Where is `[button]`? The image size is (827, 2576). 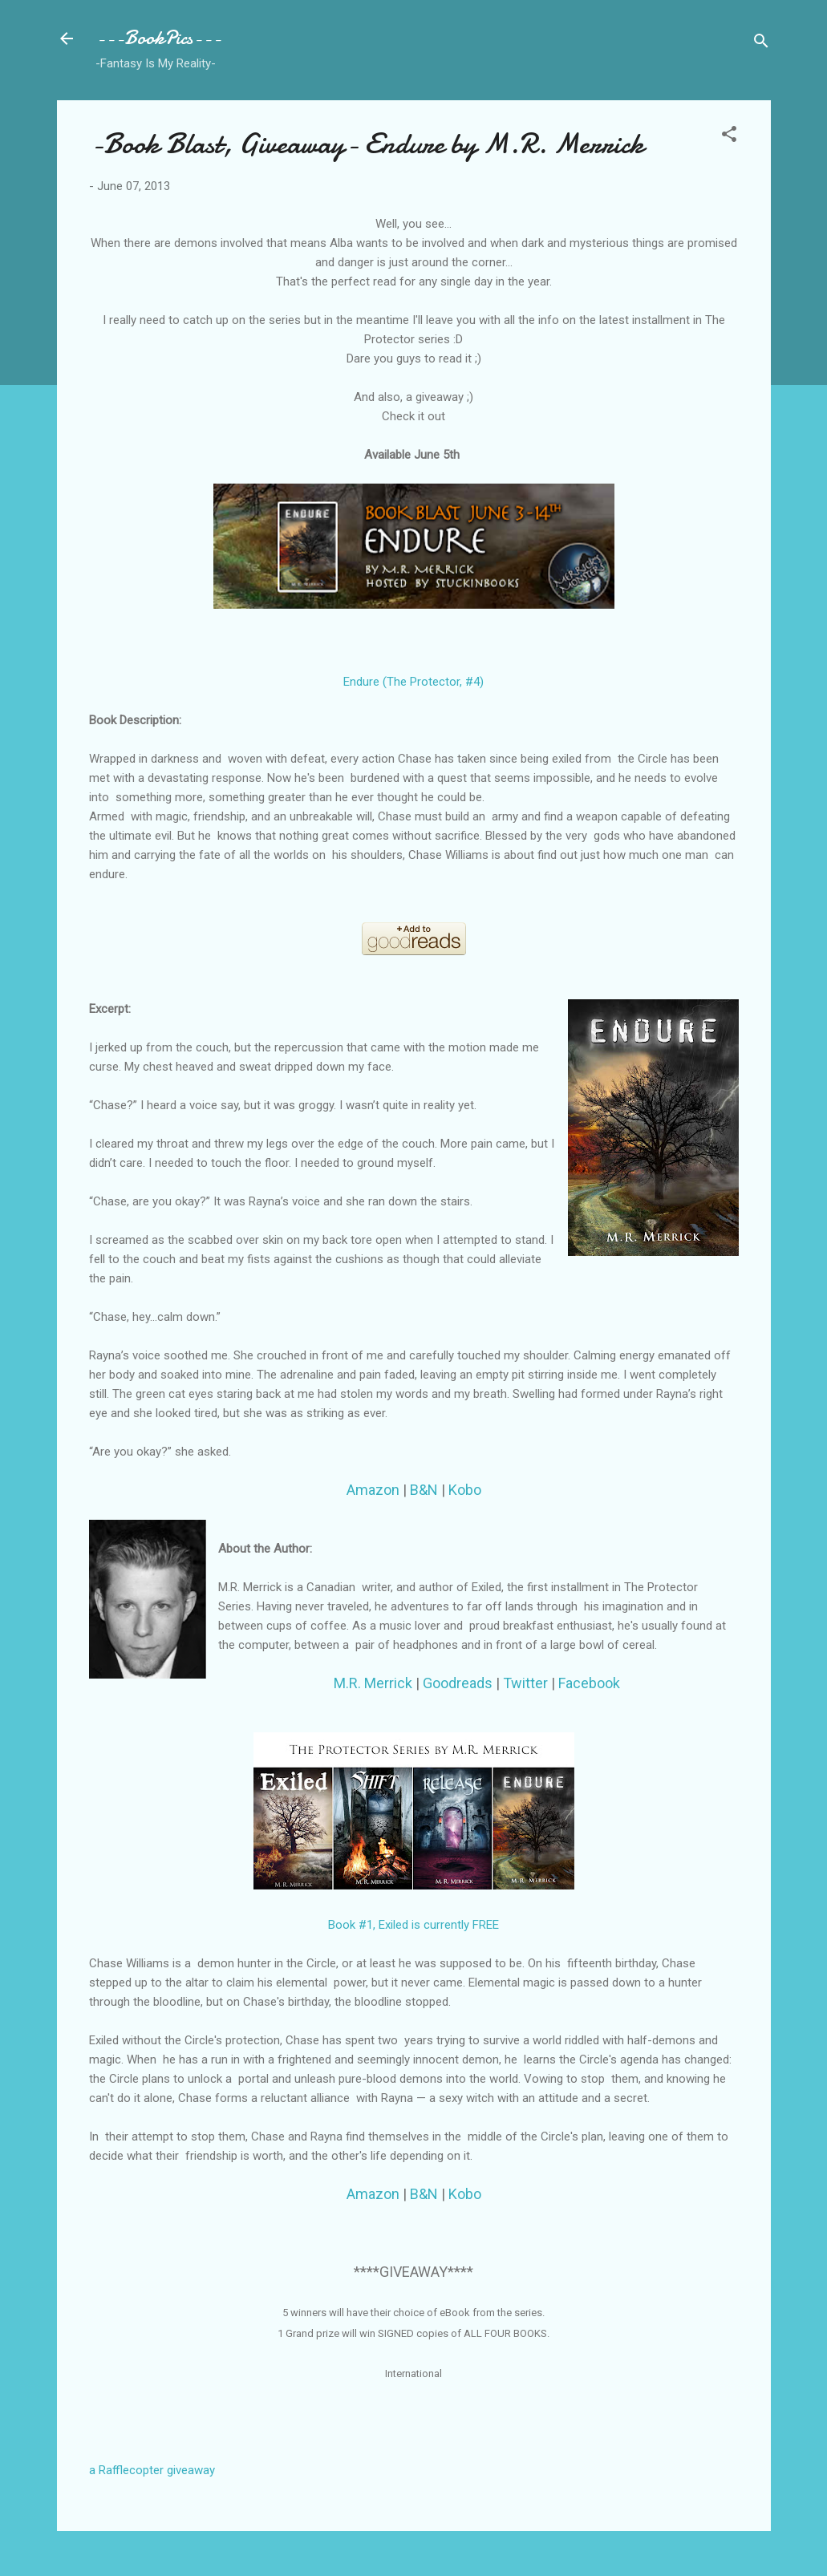
[button] is located at coordinates (729, 136).